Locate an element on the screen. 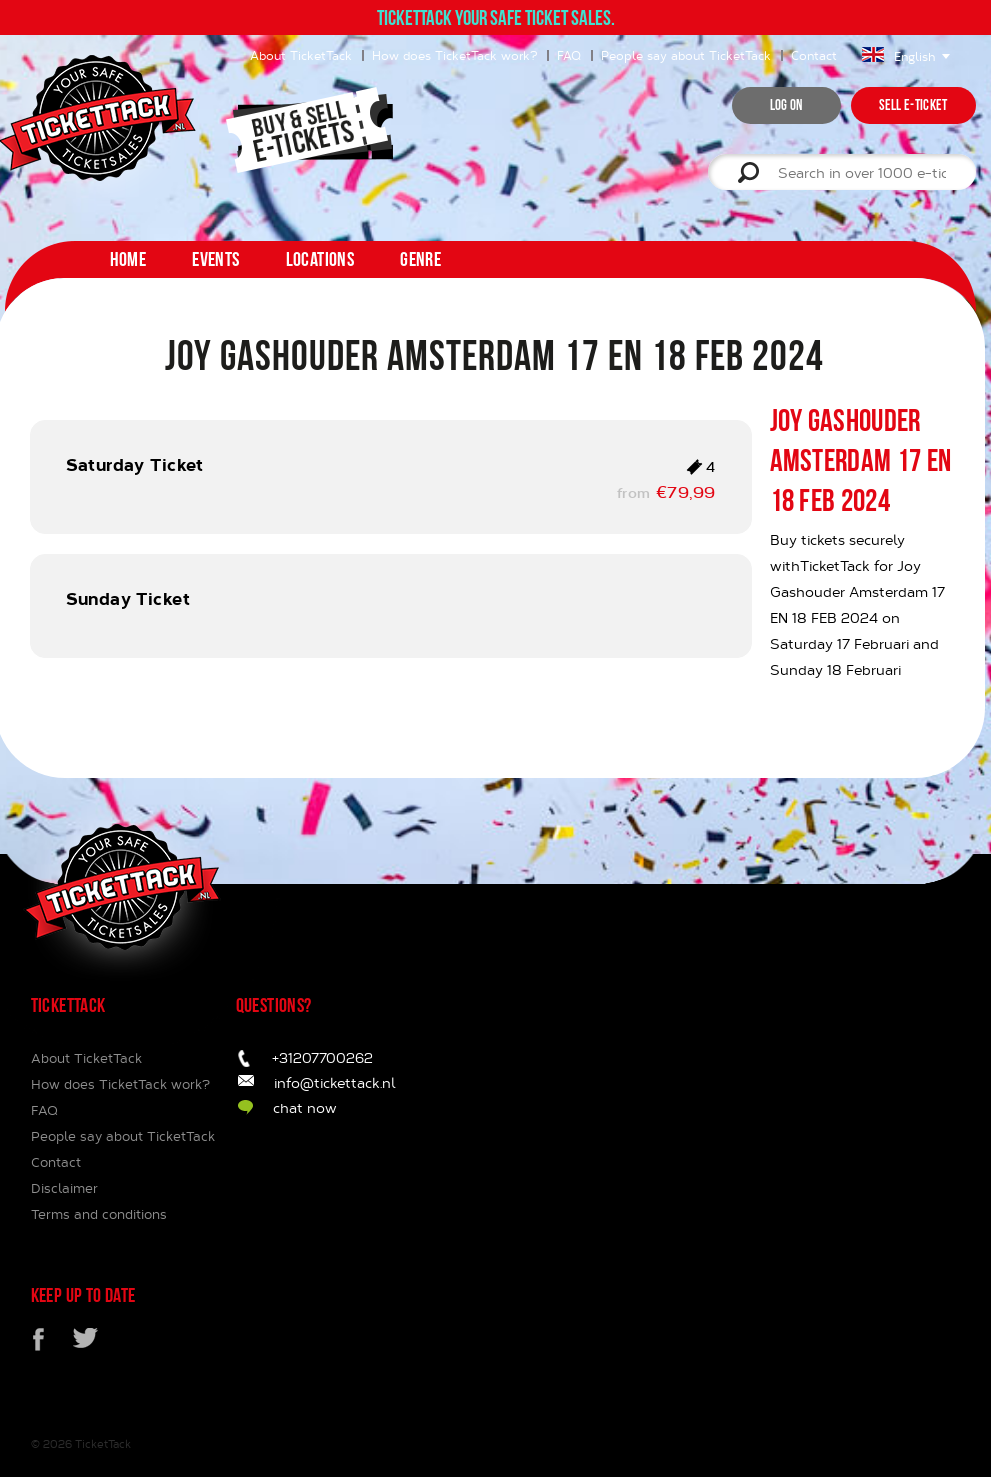 The width and height of the screenshot is (991, 1477). Log on is located at coordinates (786, 105).